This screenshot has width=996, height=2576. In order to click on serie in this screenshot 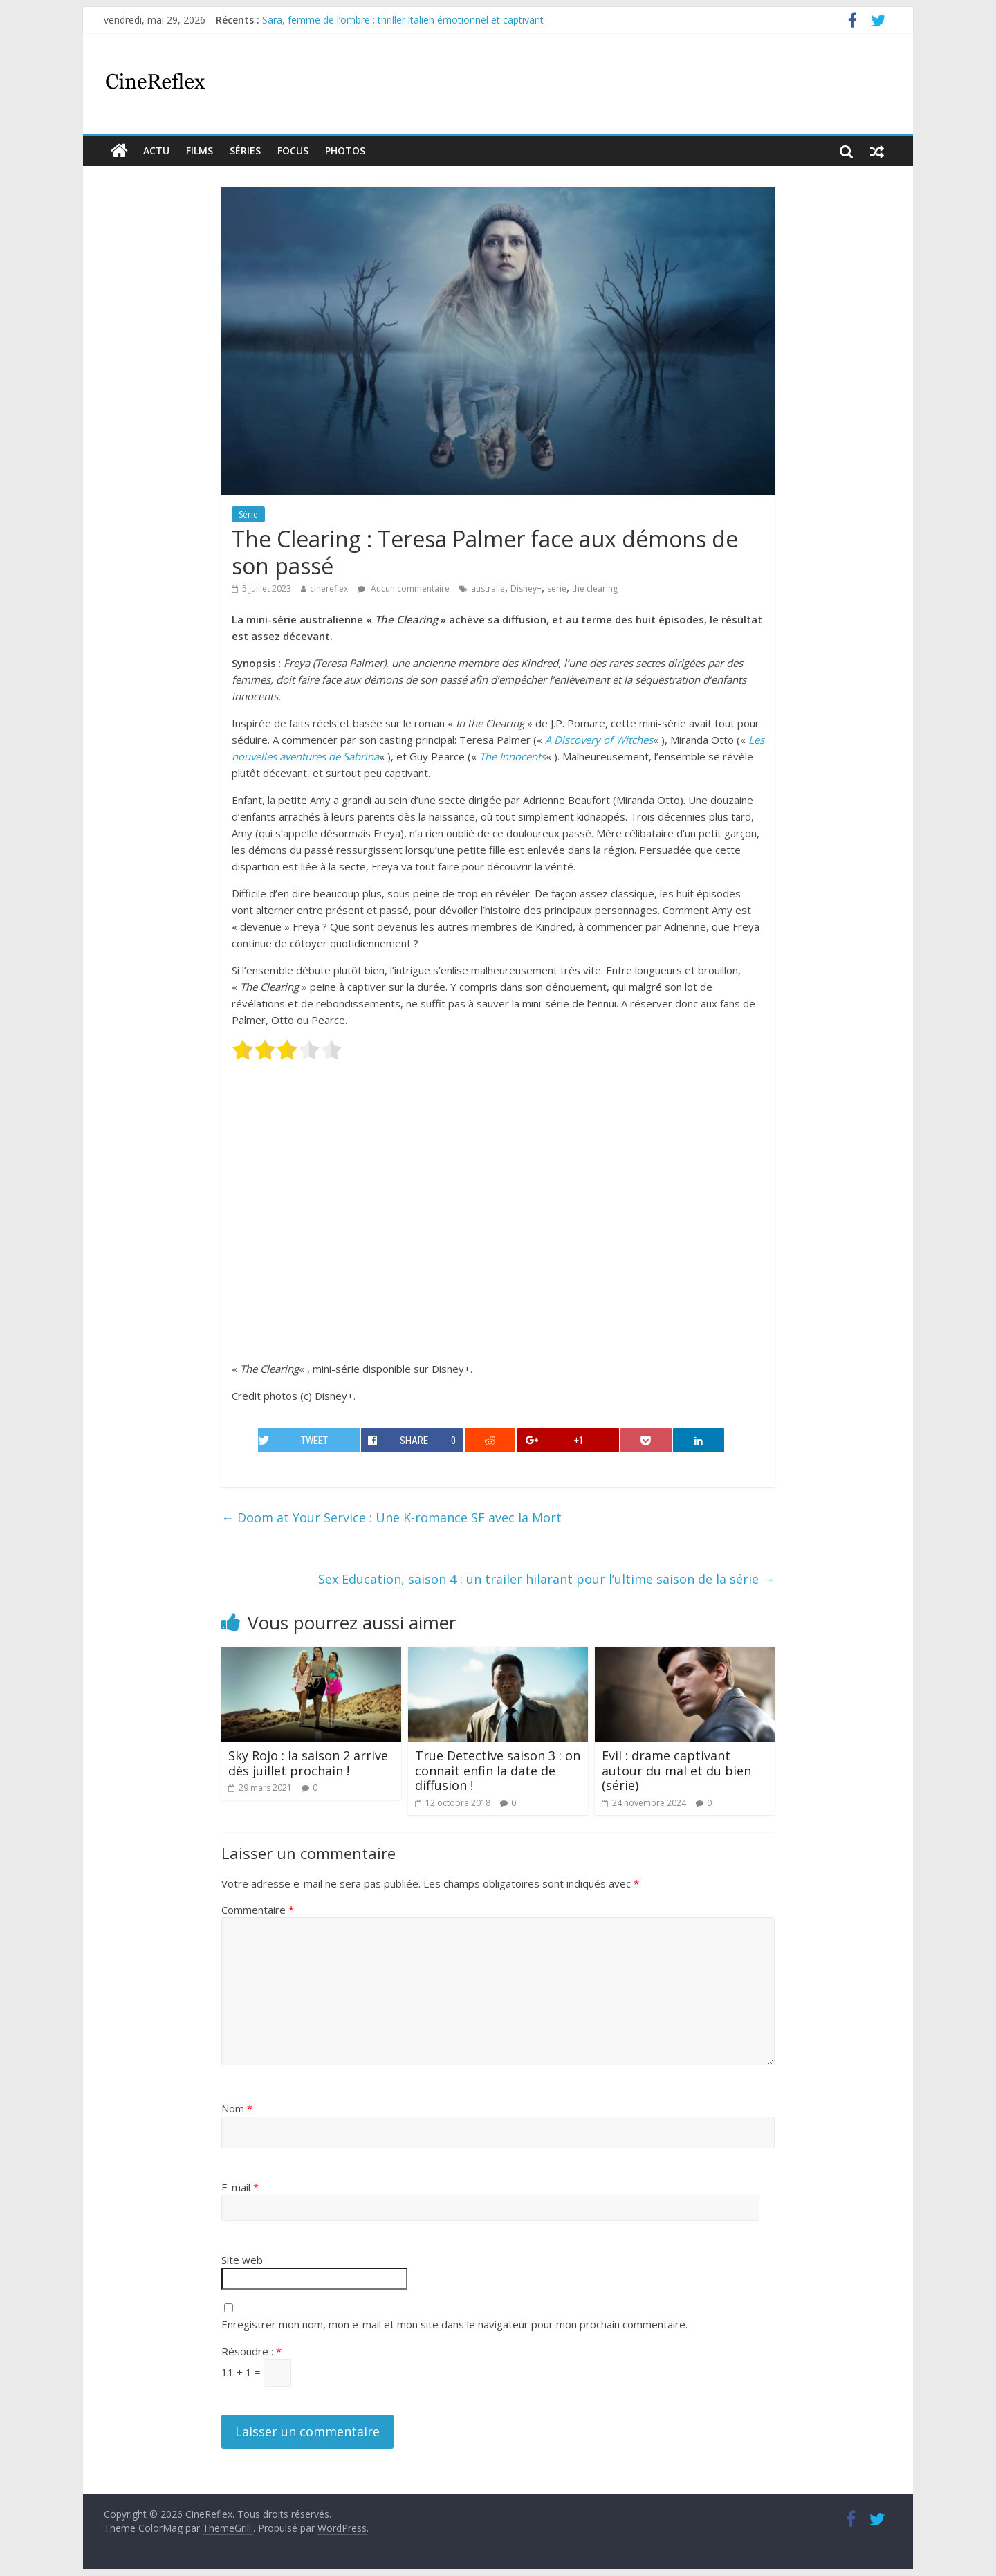, I will do `click(556, 588)`.